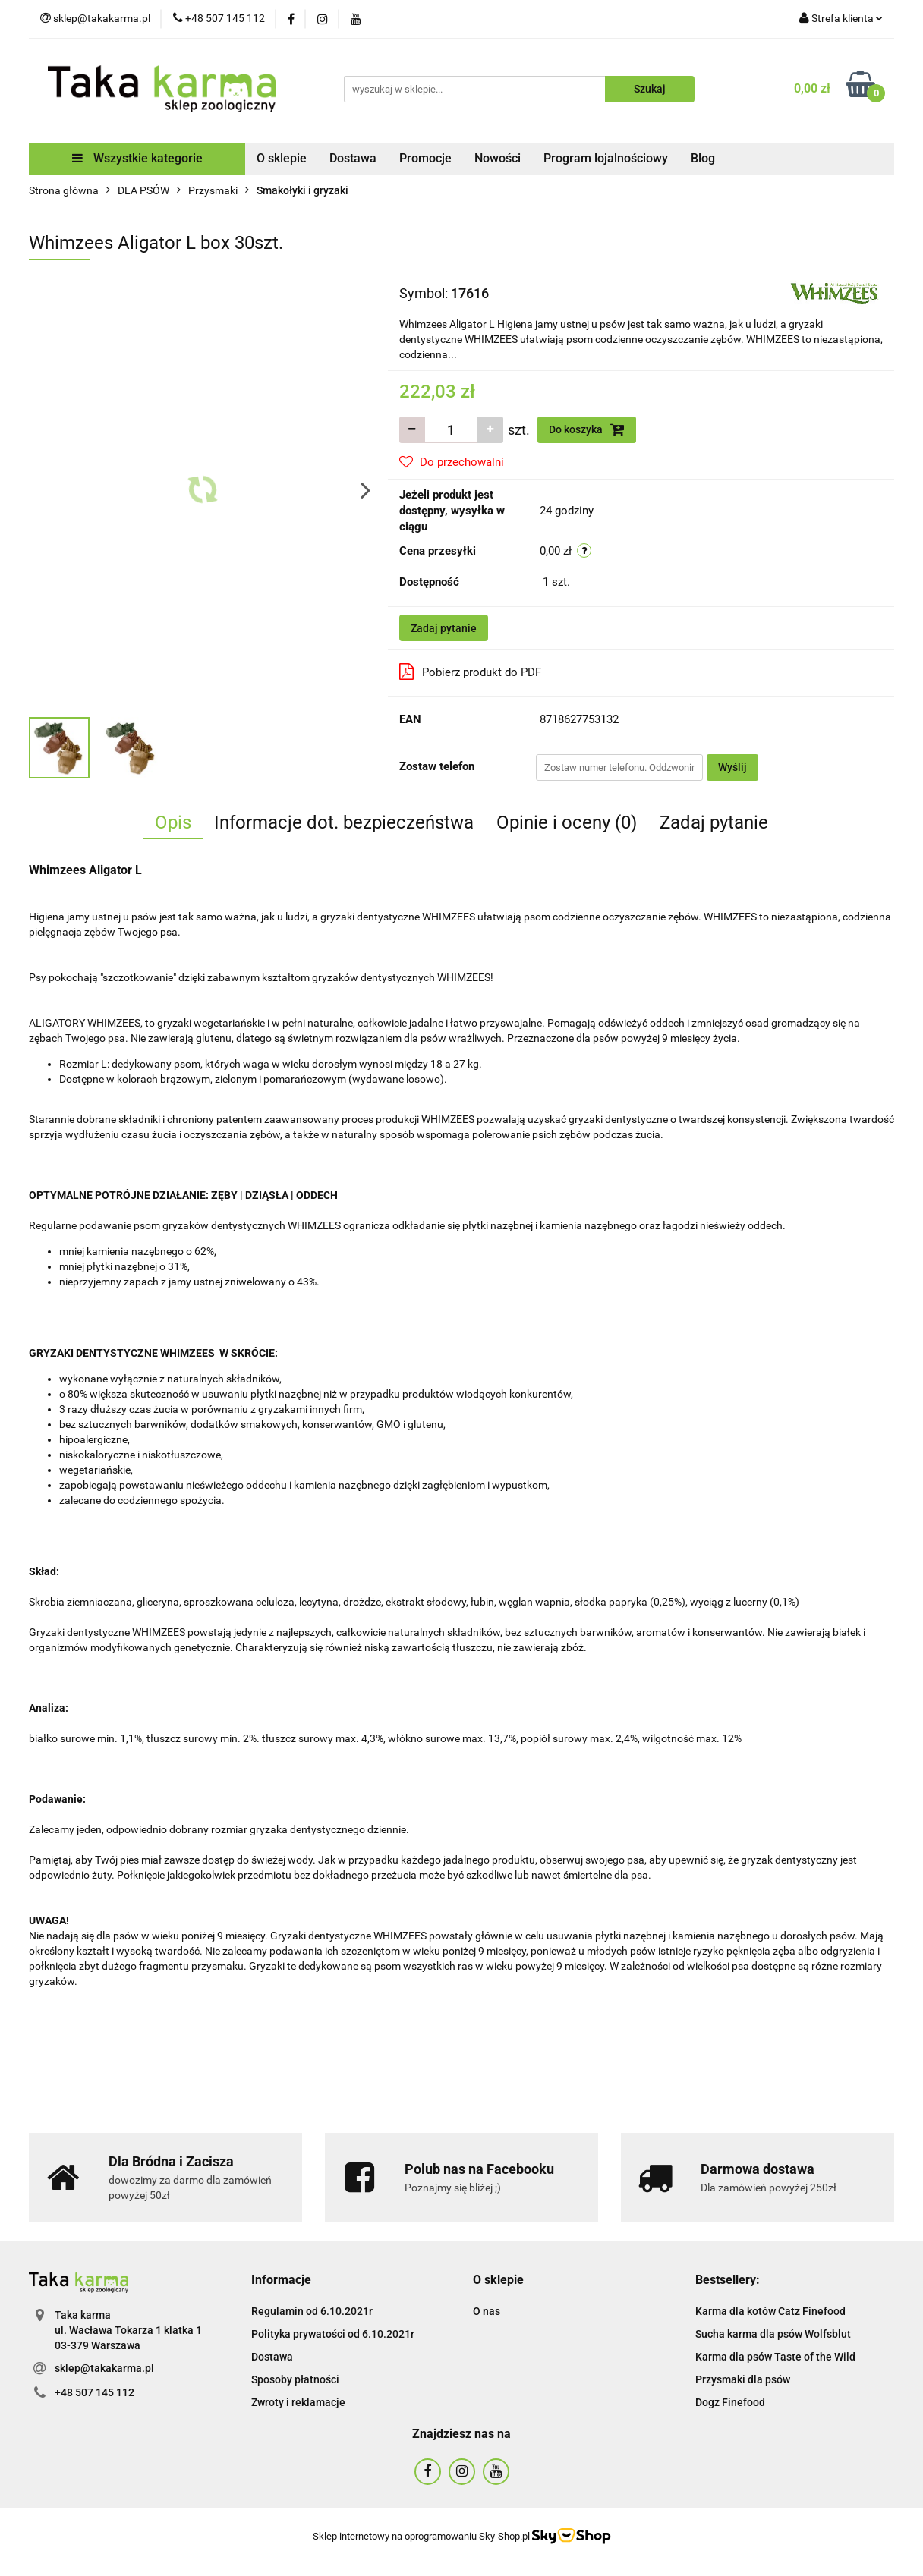 The image size is (923, 2576). I want to click on Przysmaki dla psów, so click(742, 2379).